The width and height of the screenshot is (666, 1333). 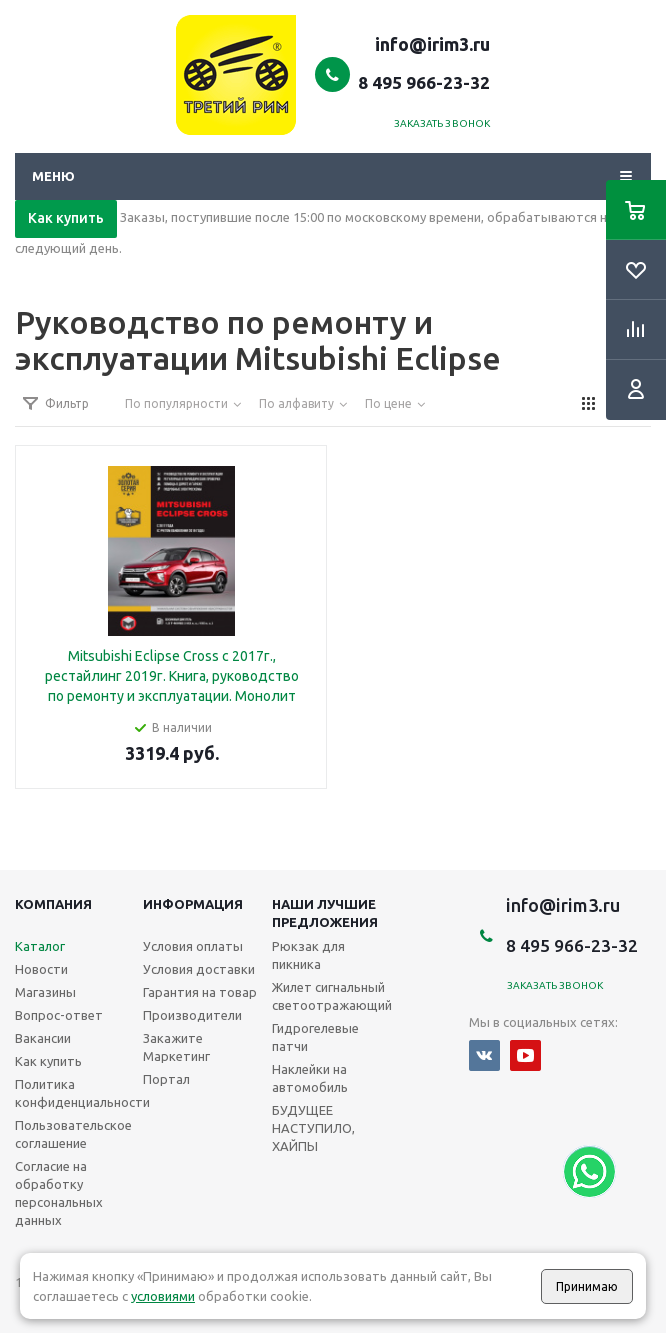 I want to click on Гидрогелевые патчи, so click(x=315, y=1037).